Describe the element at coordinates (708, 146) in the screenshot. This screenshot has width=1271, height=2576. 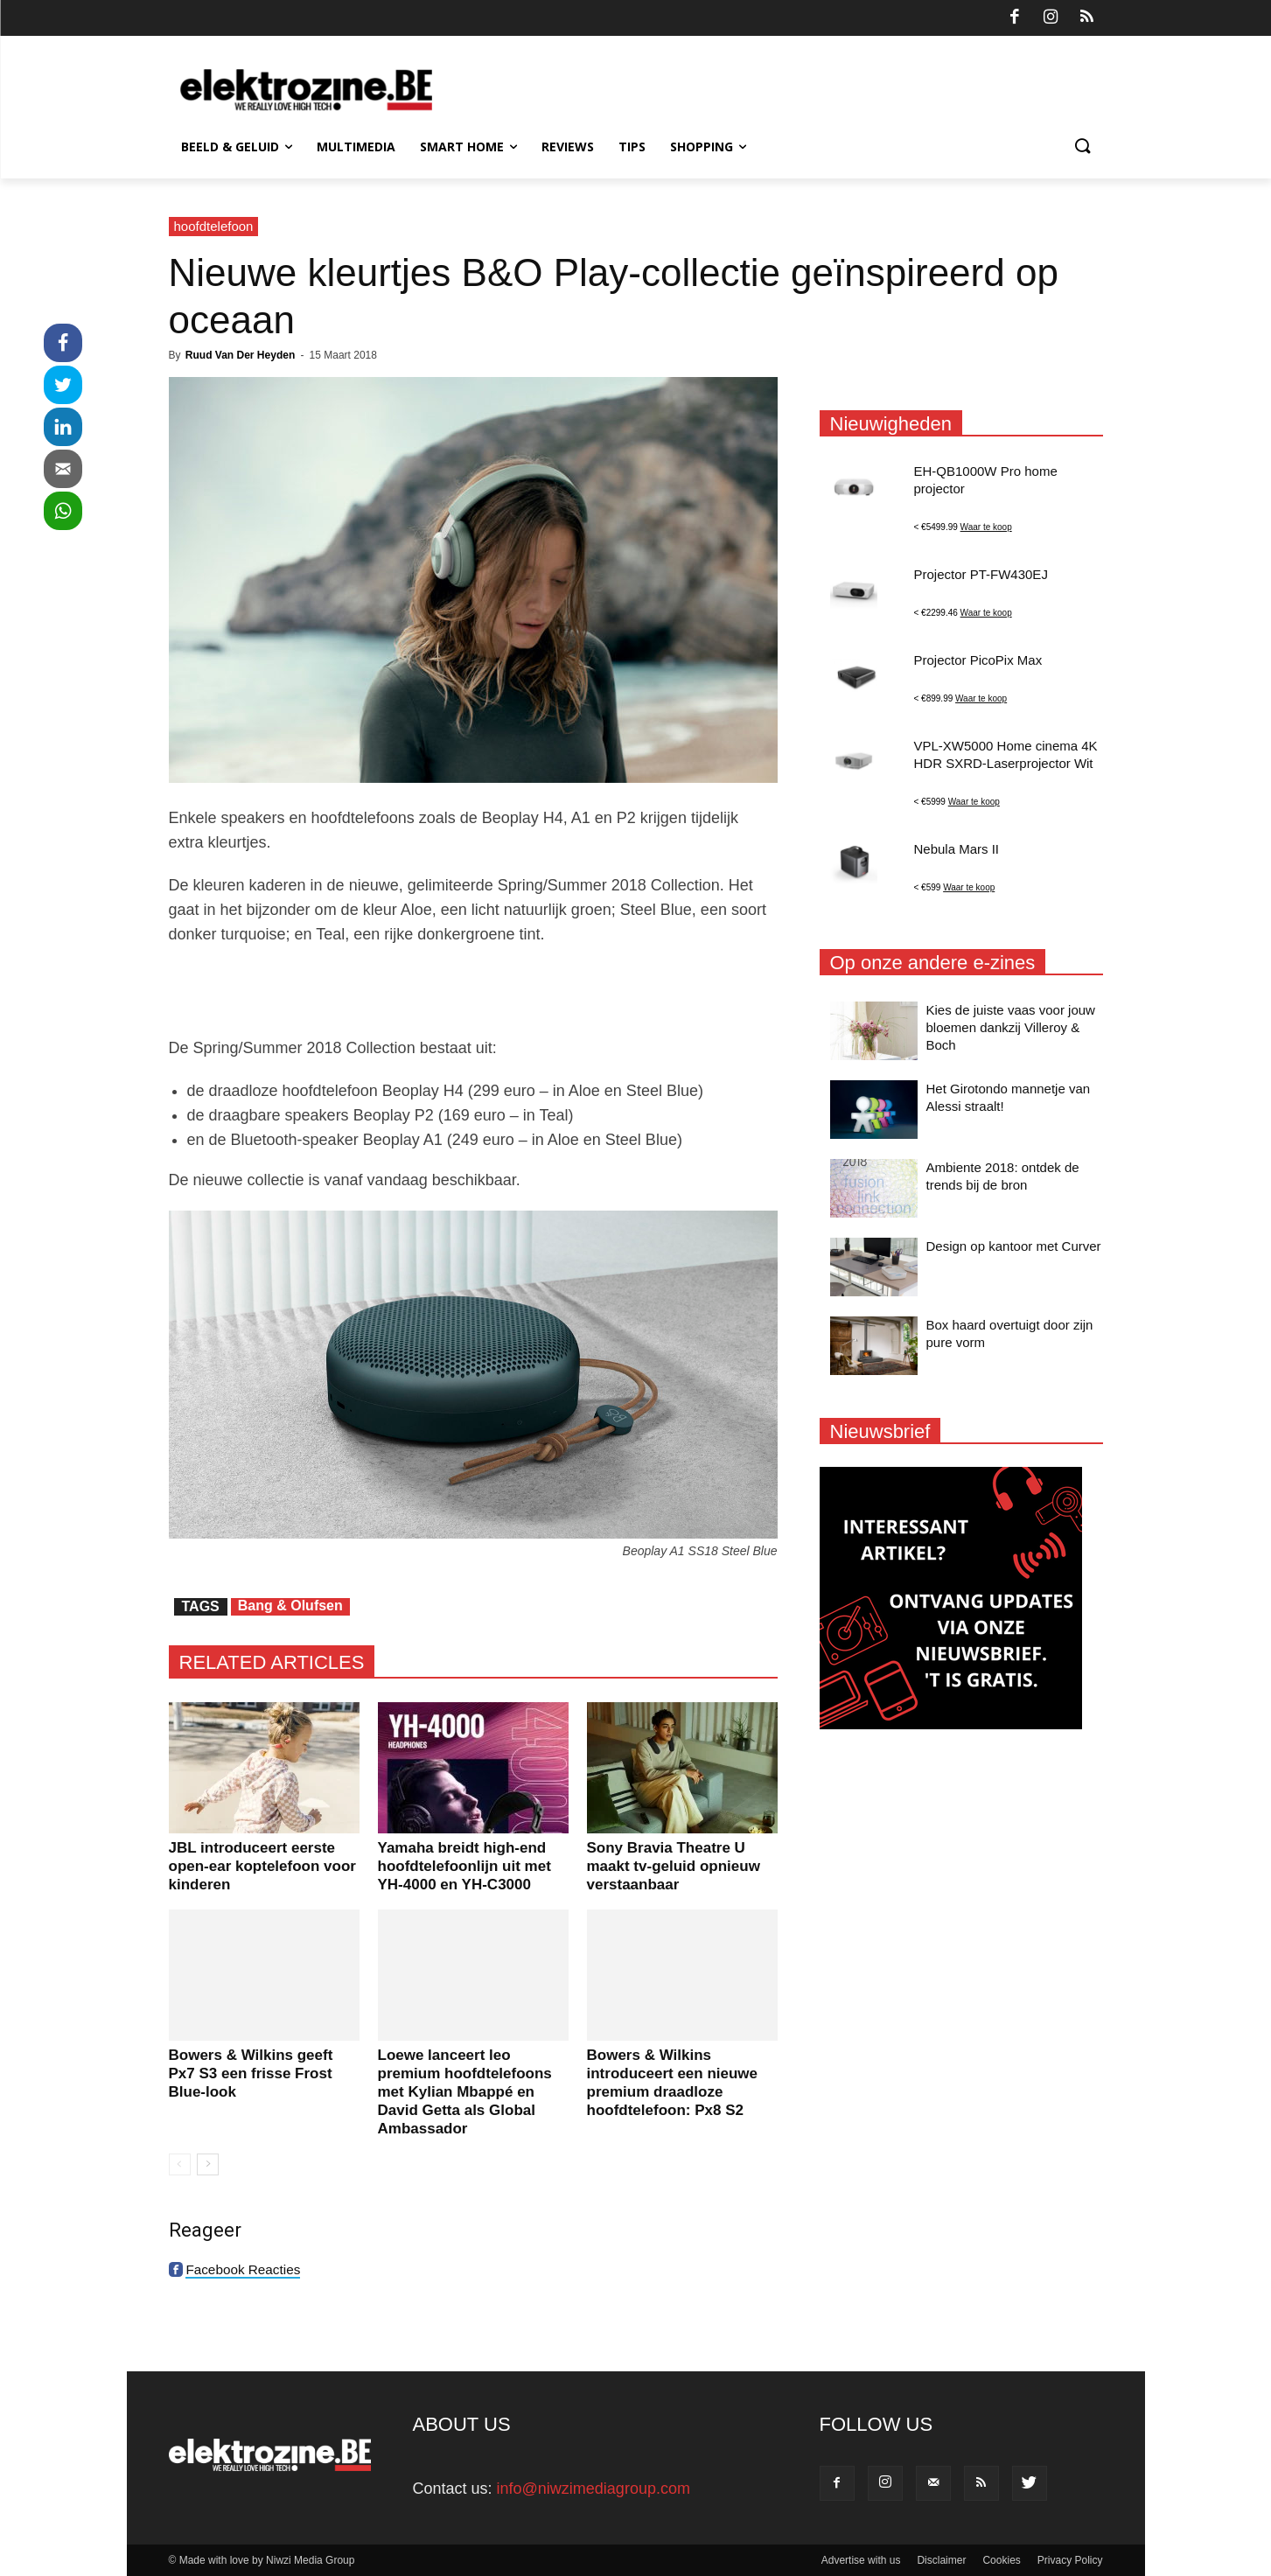
I see `Shopping` at that location.